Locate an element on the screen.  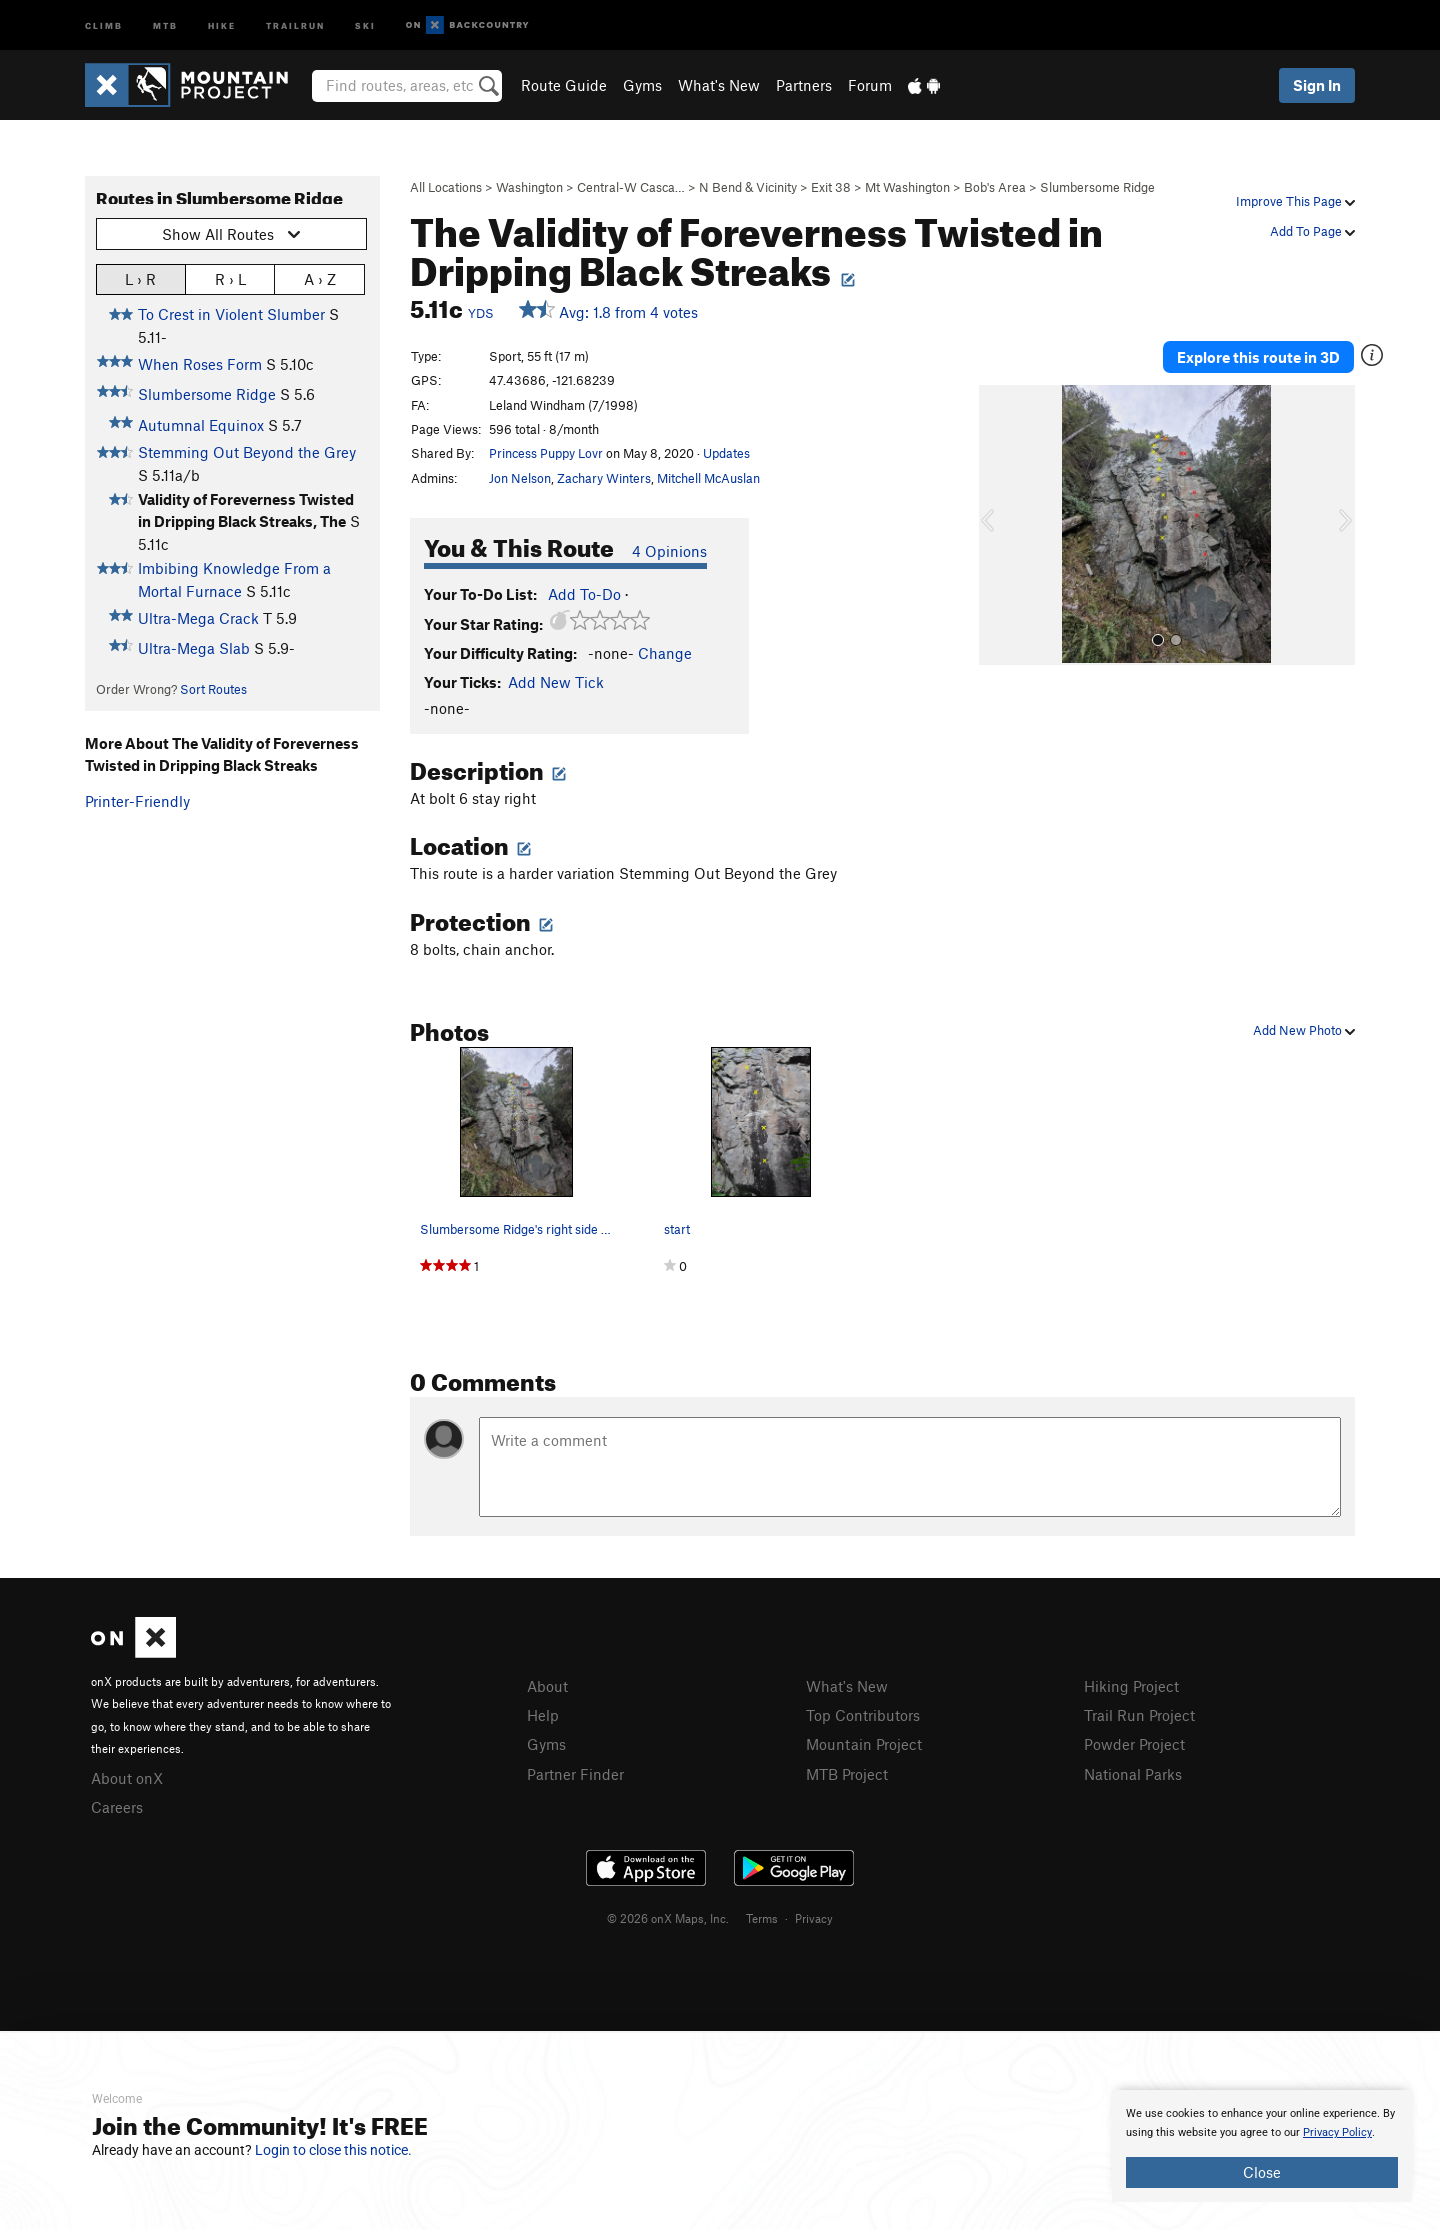
Jon Nelson is located at coordinates (520, 478).